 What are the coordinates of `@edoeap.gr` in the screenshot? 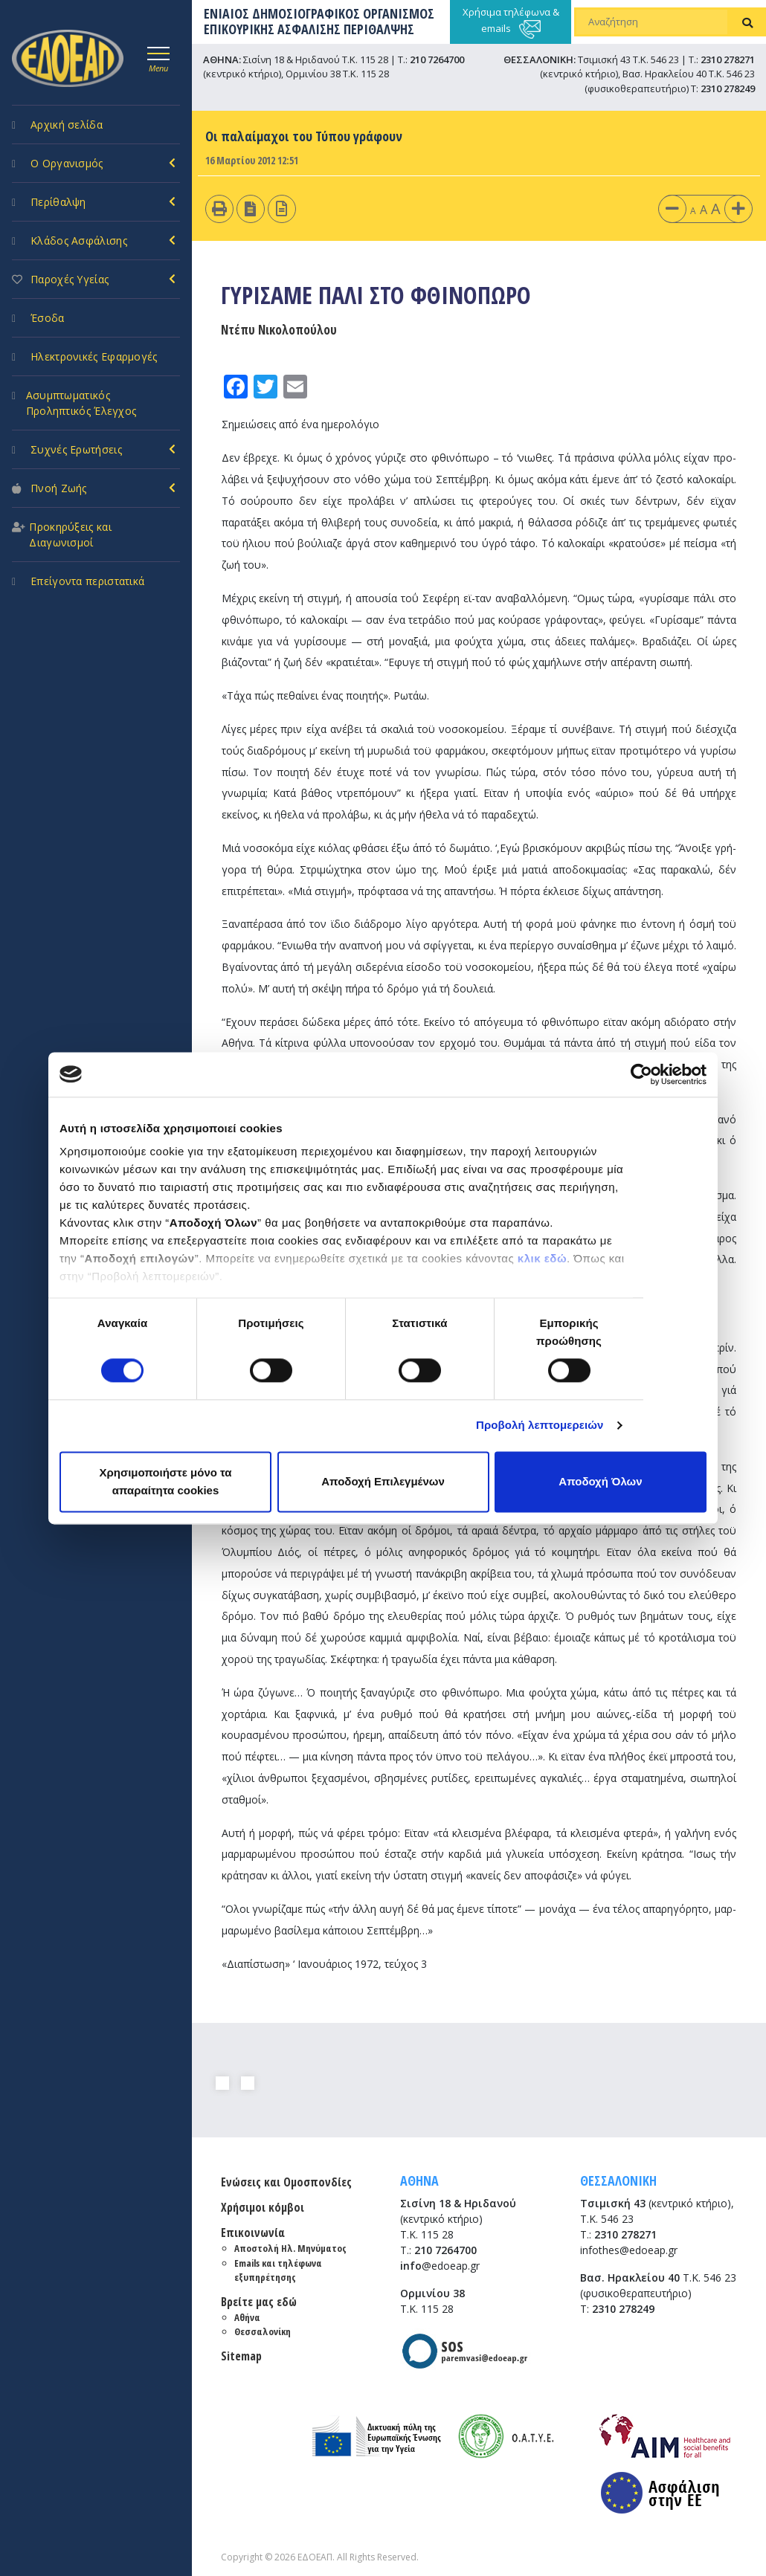 It's located at (440, 2266).